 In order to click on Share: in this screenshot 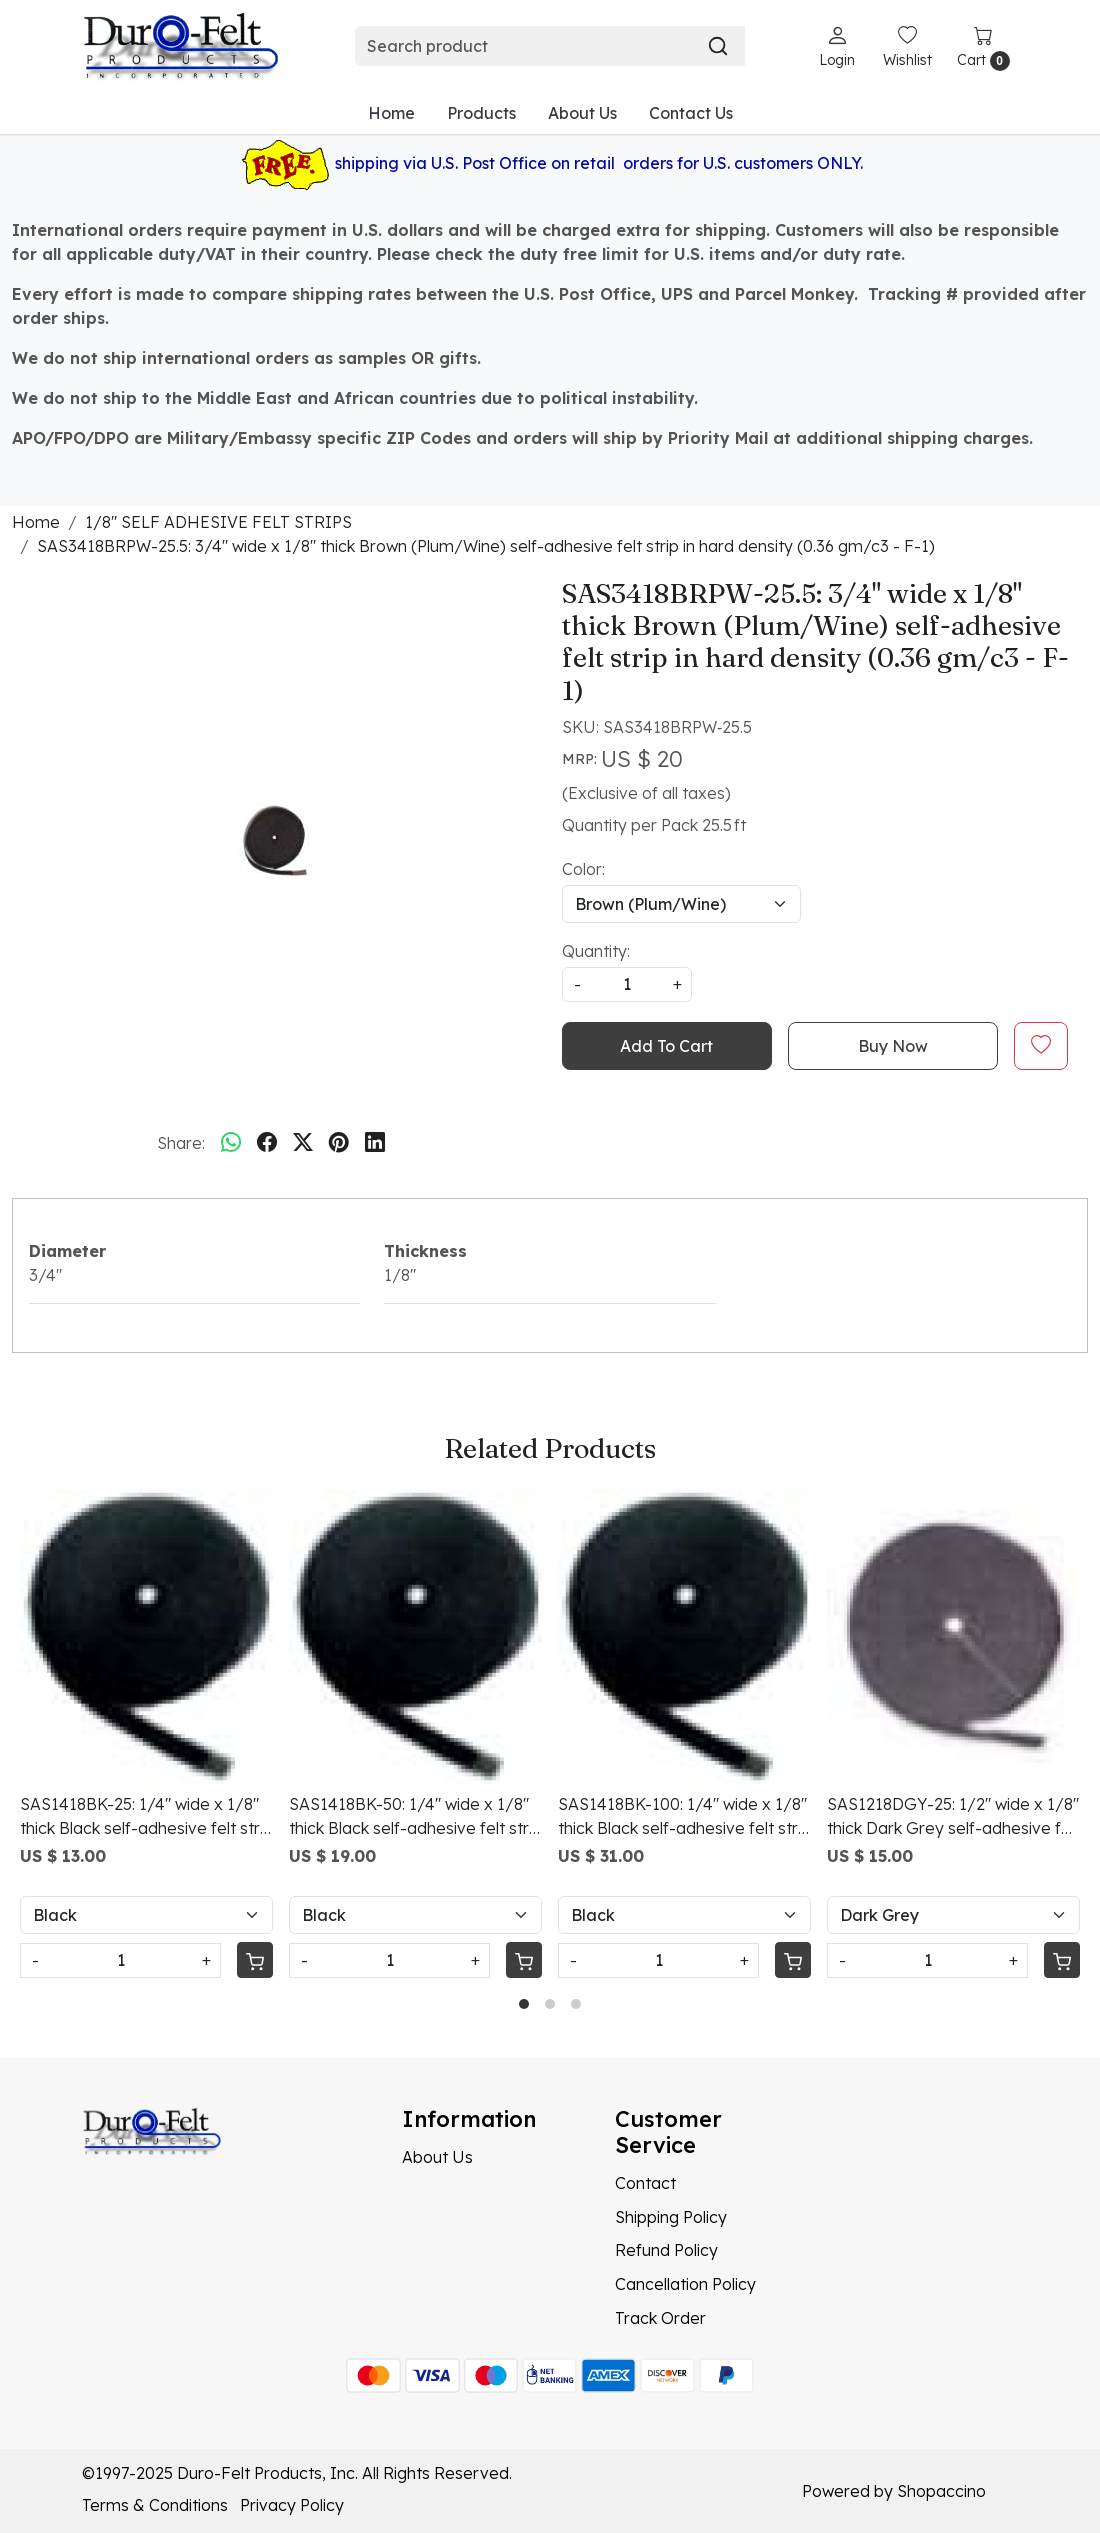, I will do `click(181, 1143)`.